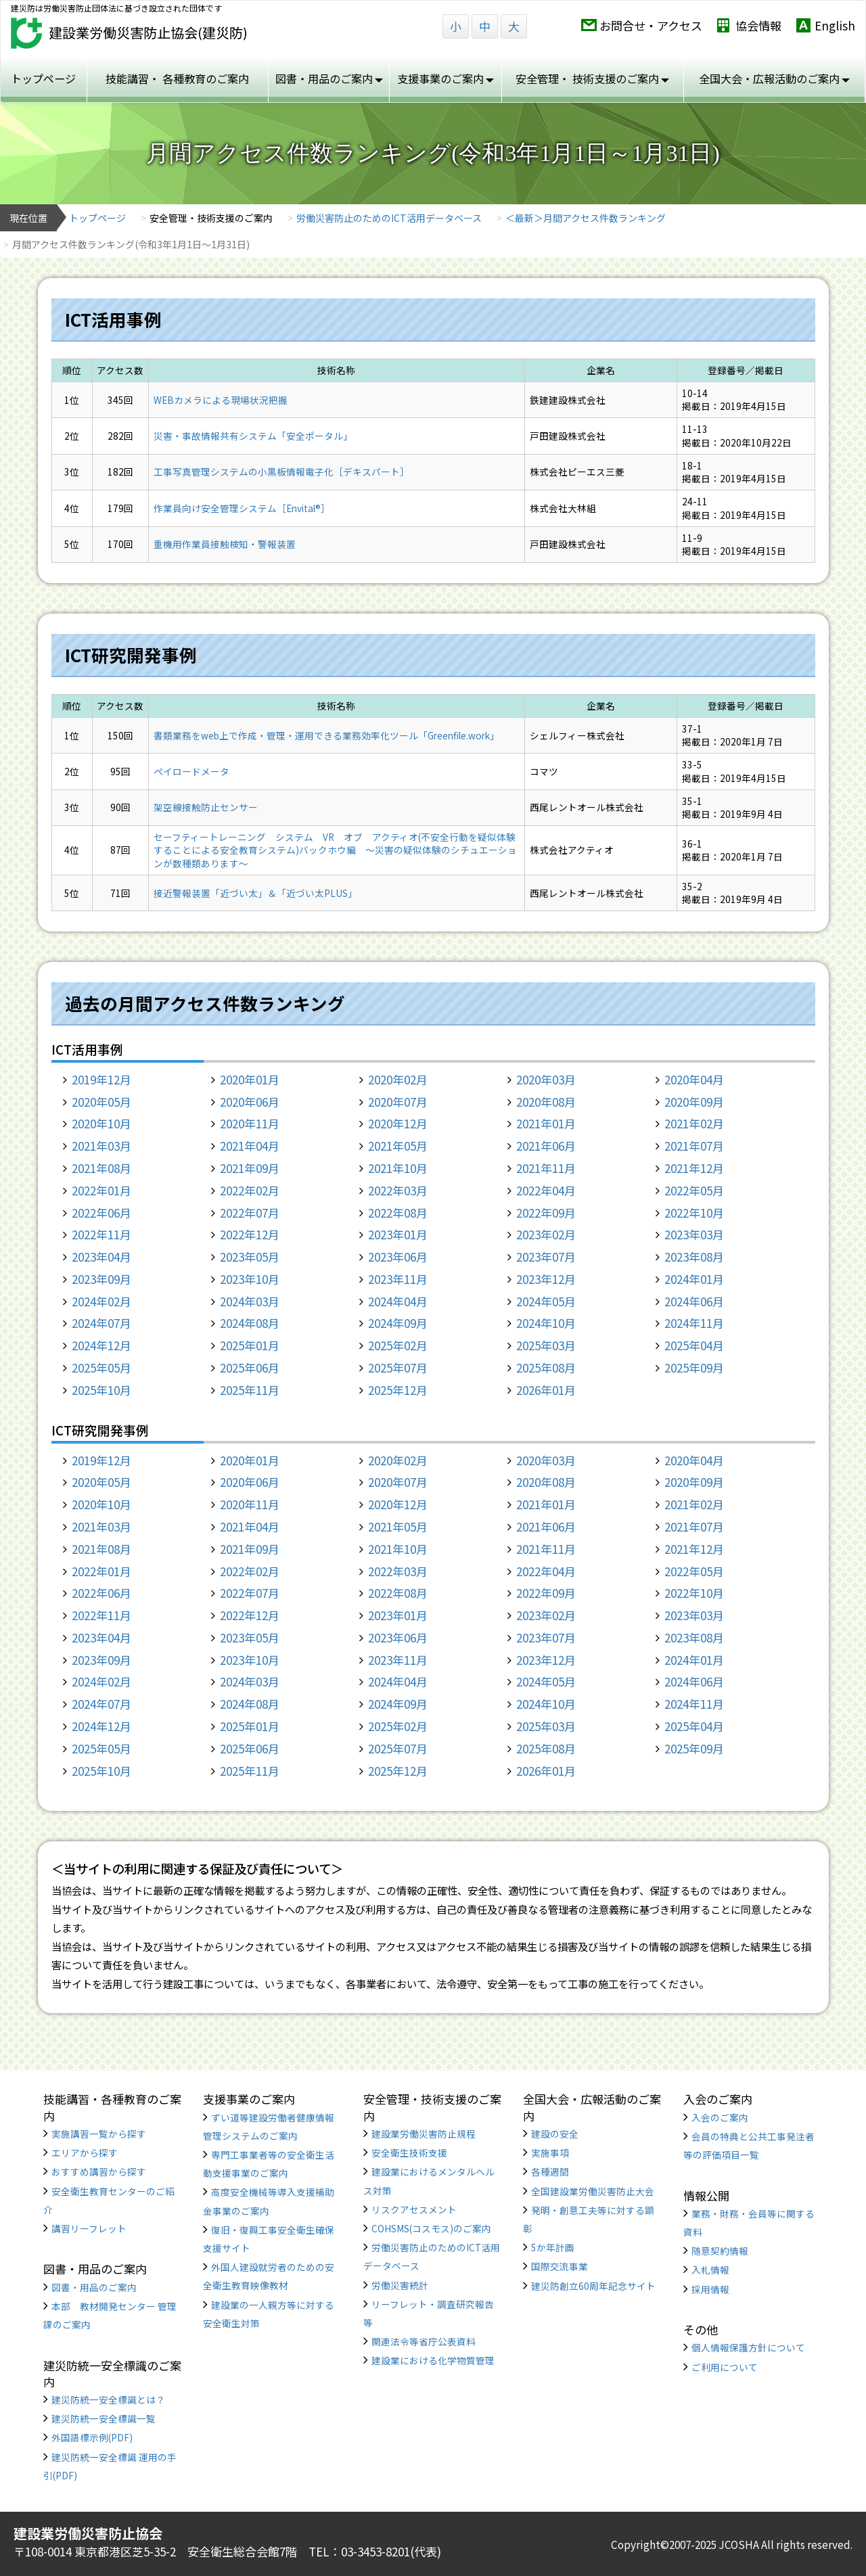 This screenshot has width=866, height=2576. Describe the element at coordinates (724, 2367) in the screenshot. I see `ご利用について` at that location.